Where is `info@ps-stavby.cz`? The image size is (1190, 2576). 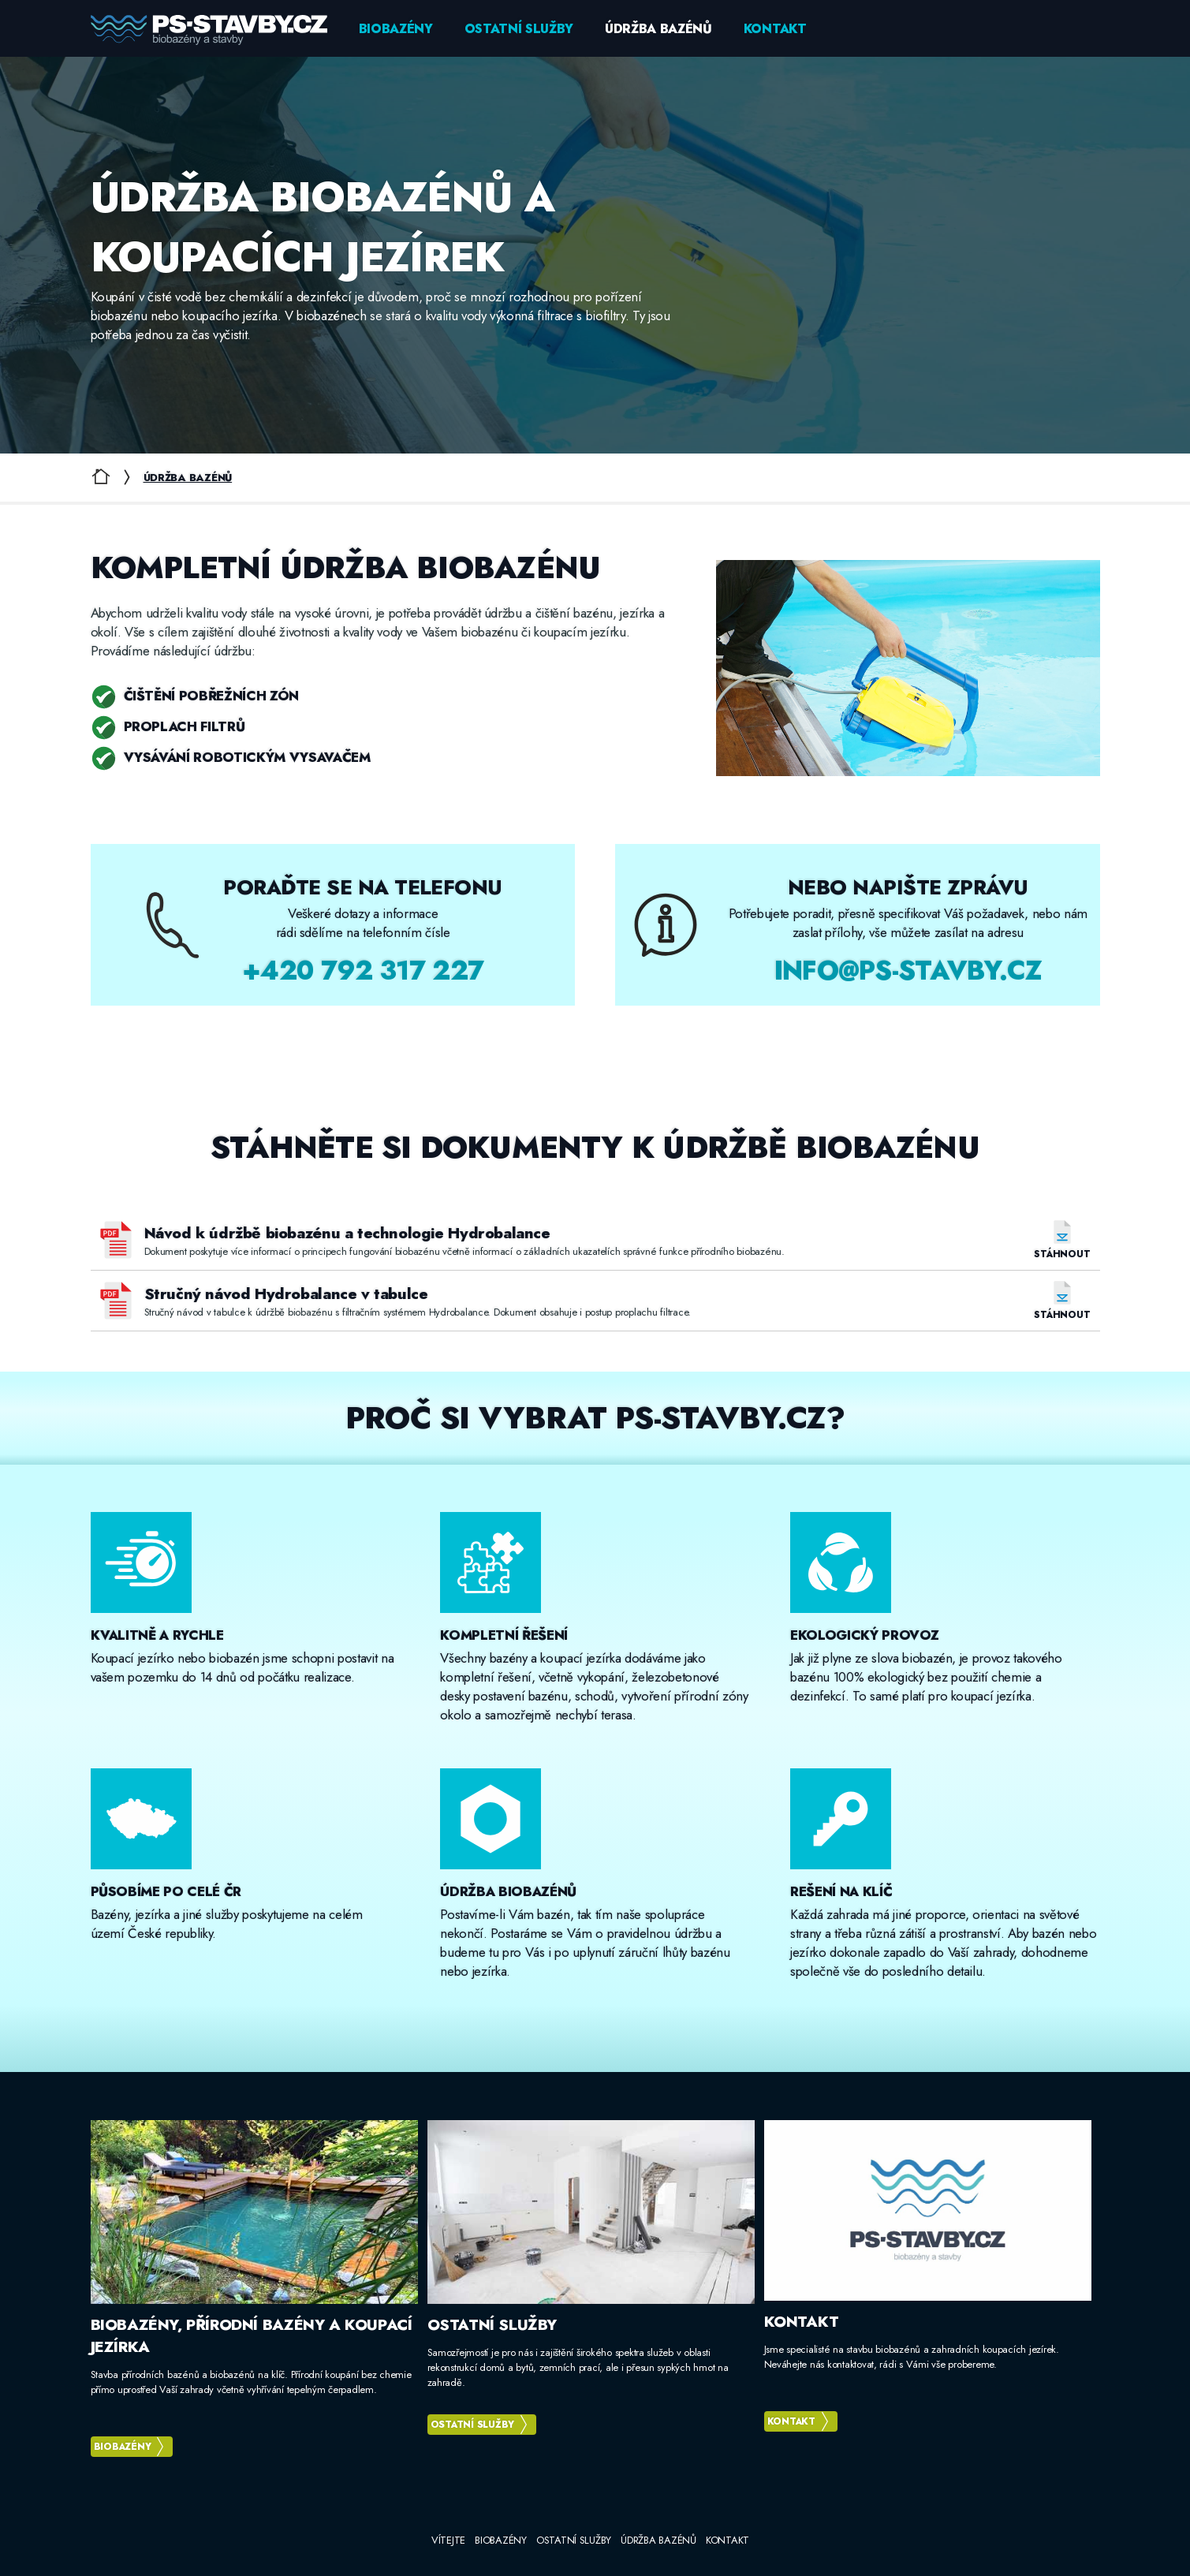
info@ps-stavby.cz is located at coordinates (908, 970).